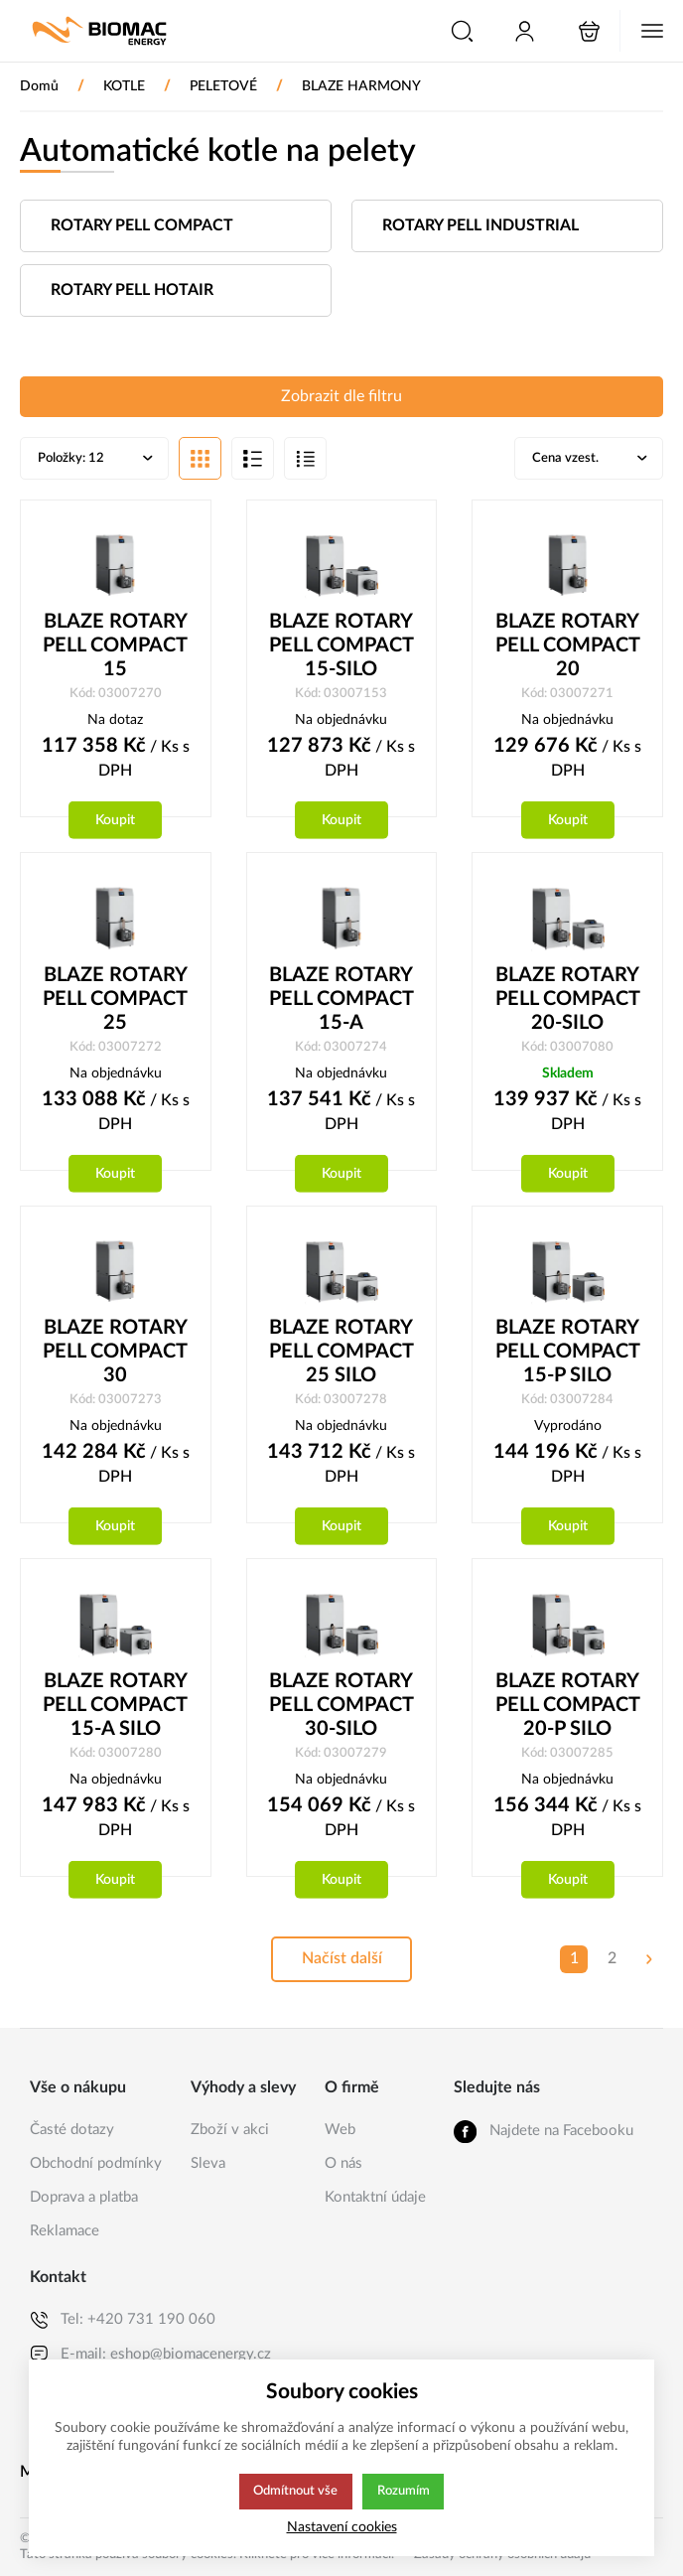  What do you see at coordinates (375, 2197) in the screenshot?
I see `Kontaktní údaje` at bounding box center [375, 2197].